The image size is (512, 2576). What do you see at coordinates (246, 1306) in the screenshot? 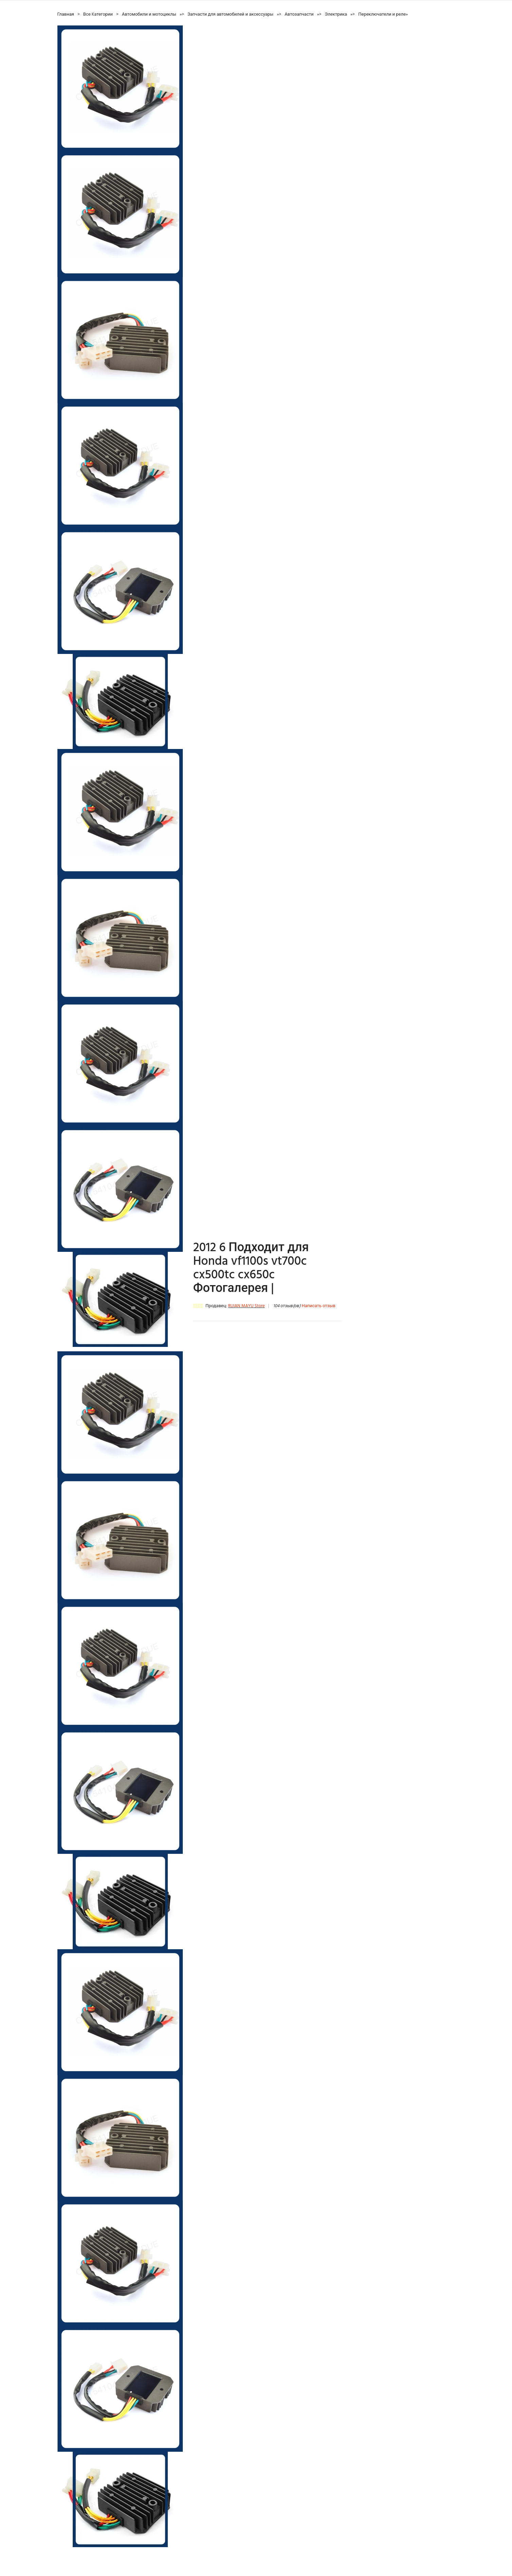
I see `RUIAN MAYU Store` at bounding box center [246, 1306].